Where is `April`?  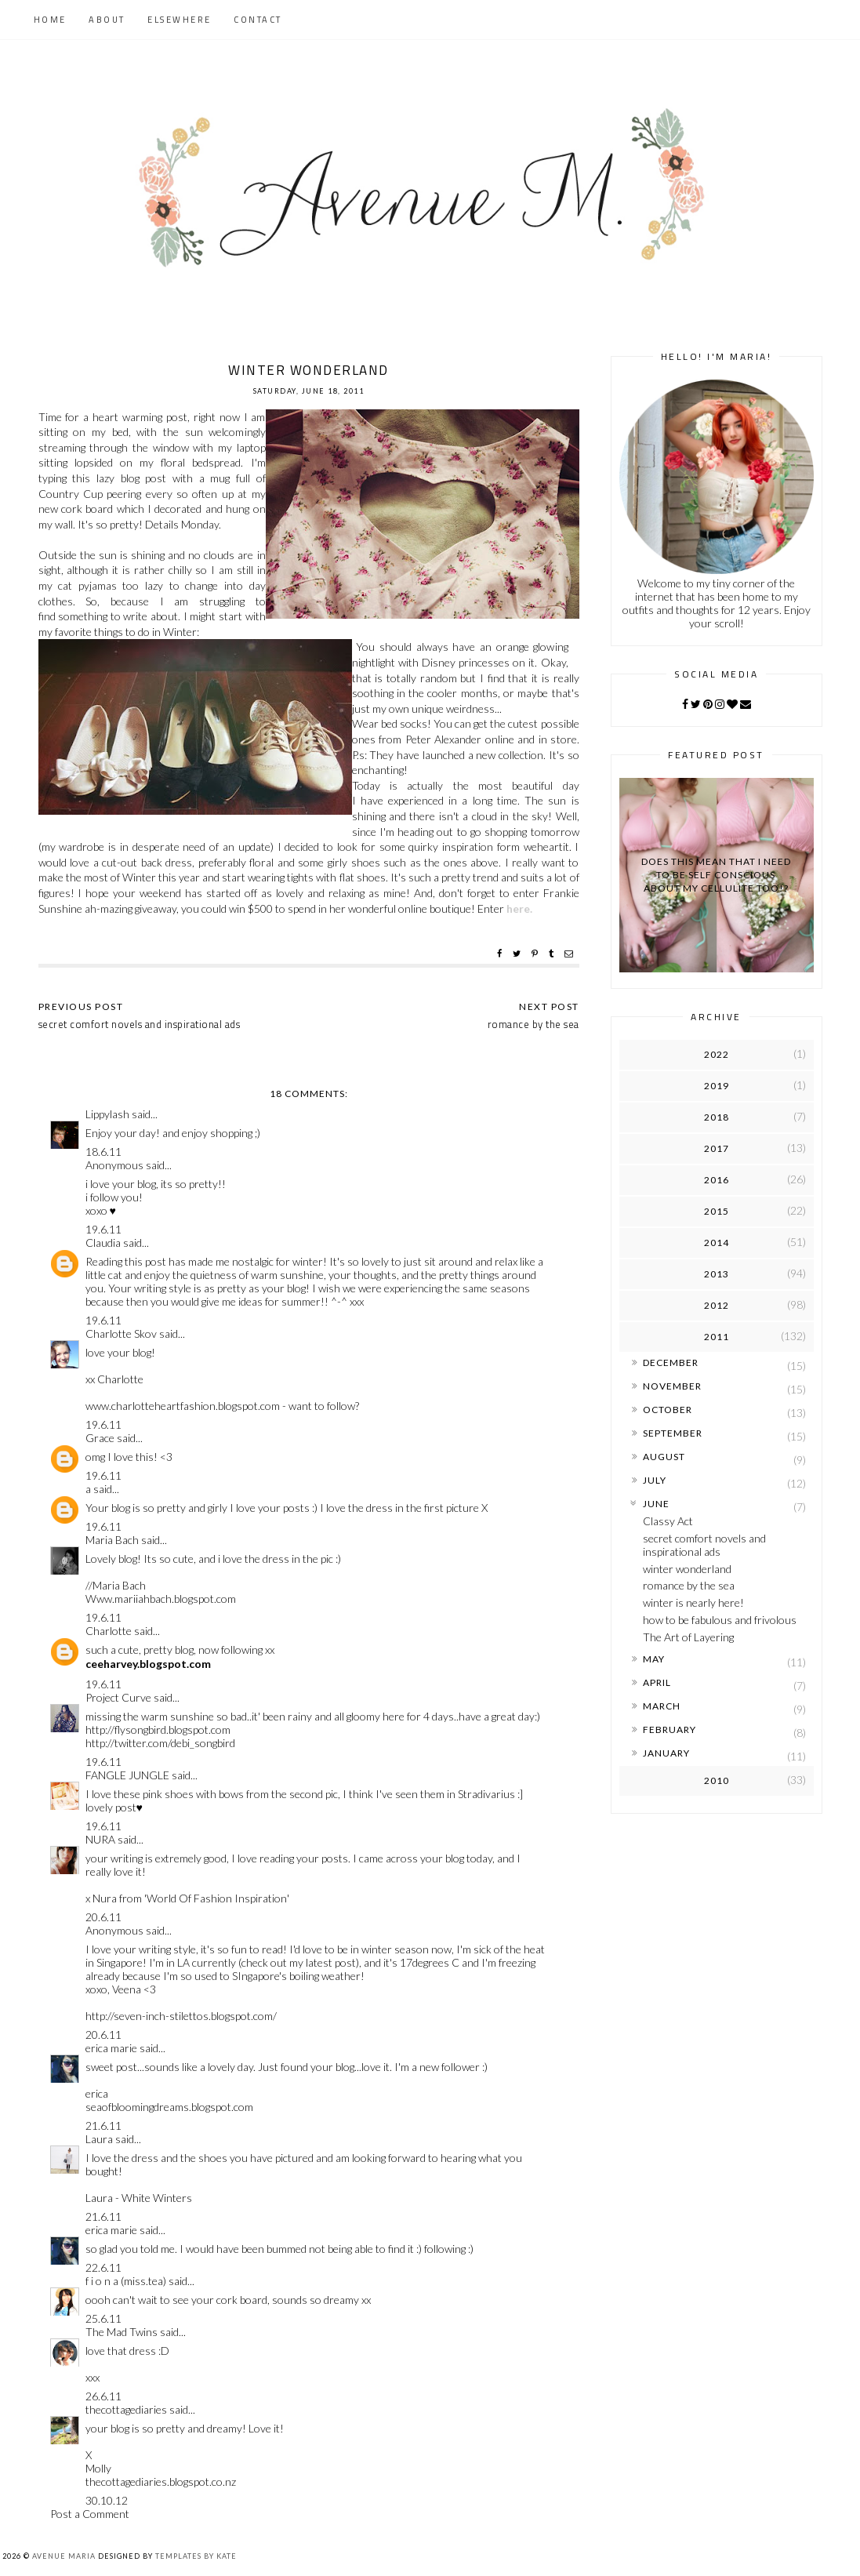
April is located at coordinates (657, 1682).